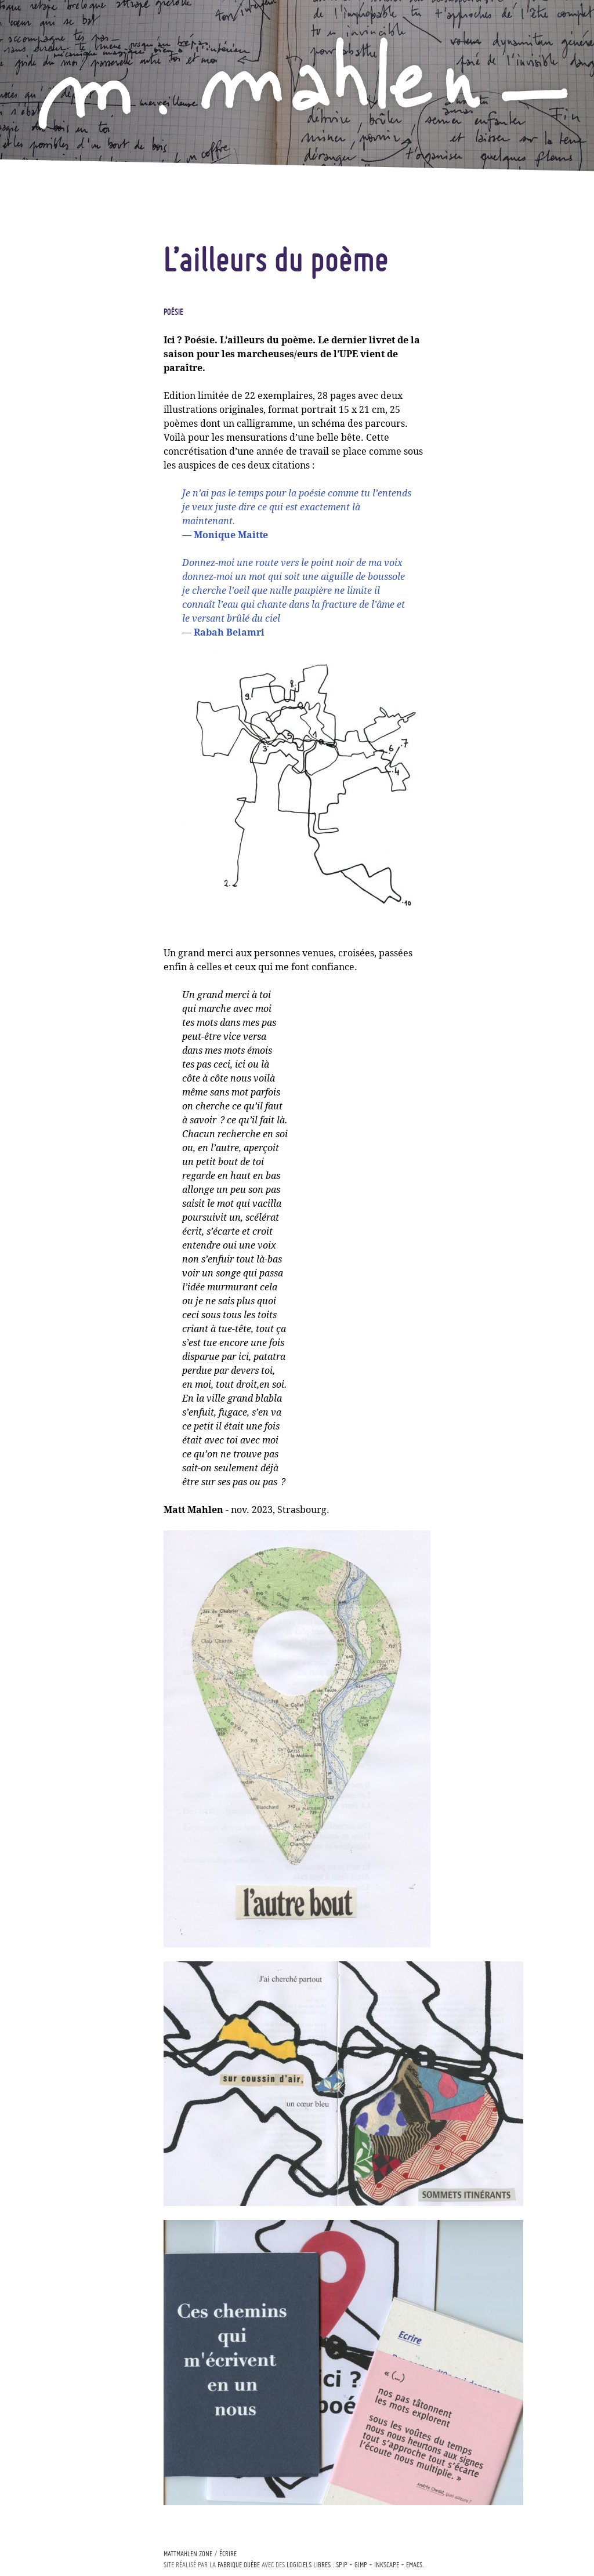 The width and height of the screenshot is (594, 2576). I want to click on Théâtre, so click(57, 378).